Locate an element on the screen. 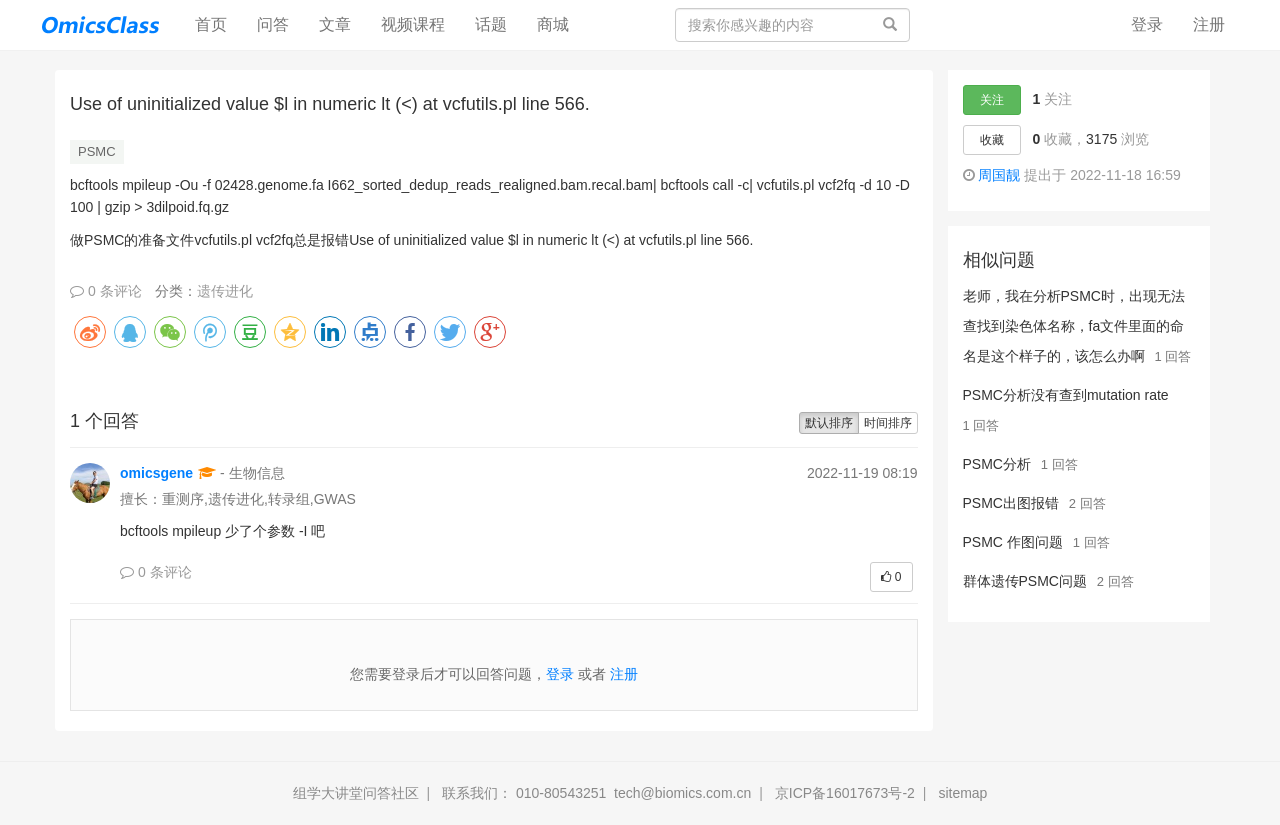 The width and height of the screenshot is (1280, 825). 组学大讲堂问答社区 is located at coordinates (356, 793).